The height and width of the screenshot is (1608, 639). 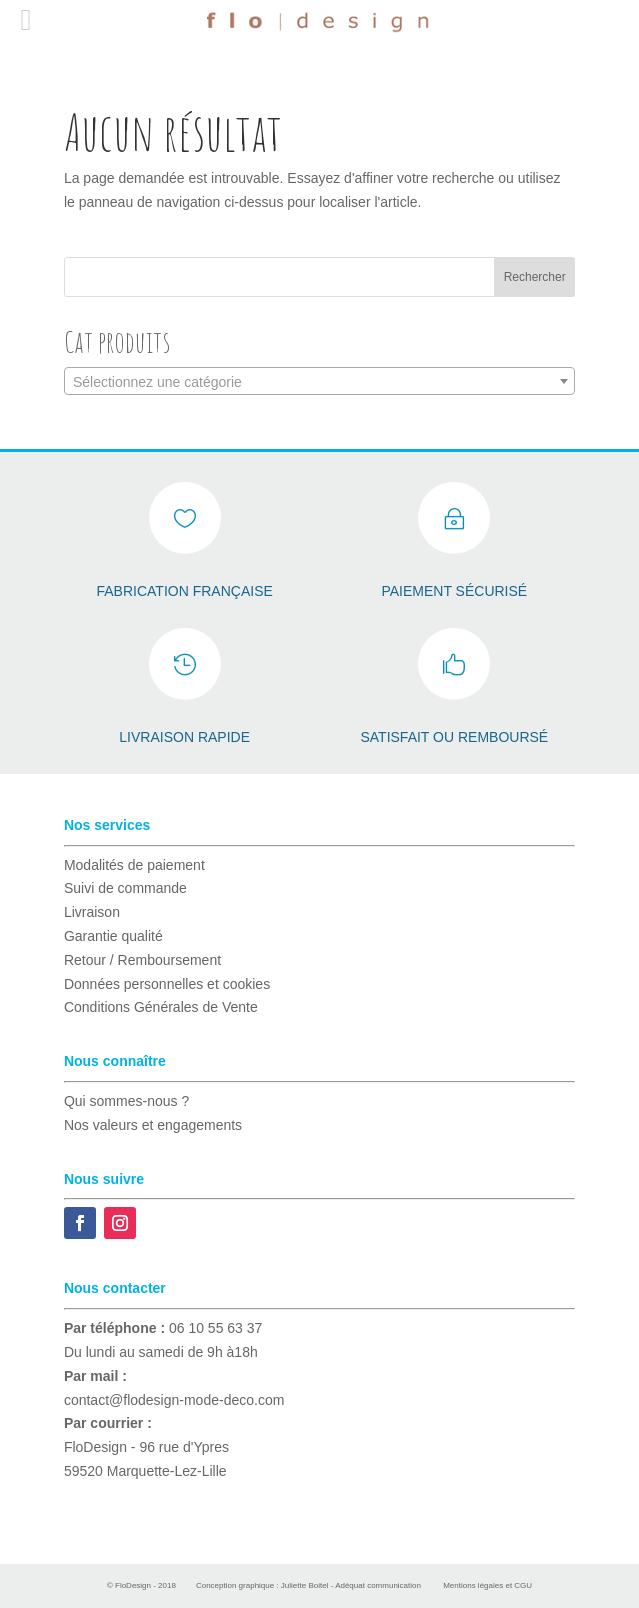 What do you see at coordinates (134, 865) in the screenshot?
I see `Modalités de paiement` at bounding box center [134, 865].